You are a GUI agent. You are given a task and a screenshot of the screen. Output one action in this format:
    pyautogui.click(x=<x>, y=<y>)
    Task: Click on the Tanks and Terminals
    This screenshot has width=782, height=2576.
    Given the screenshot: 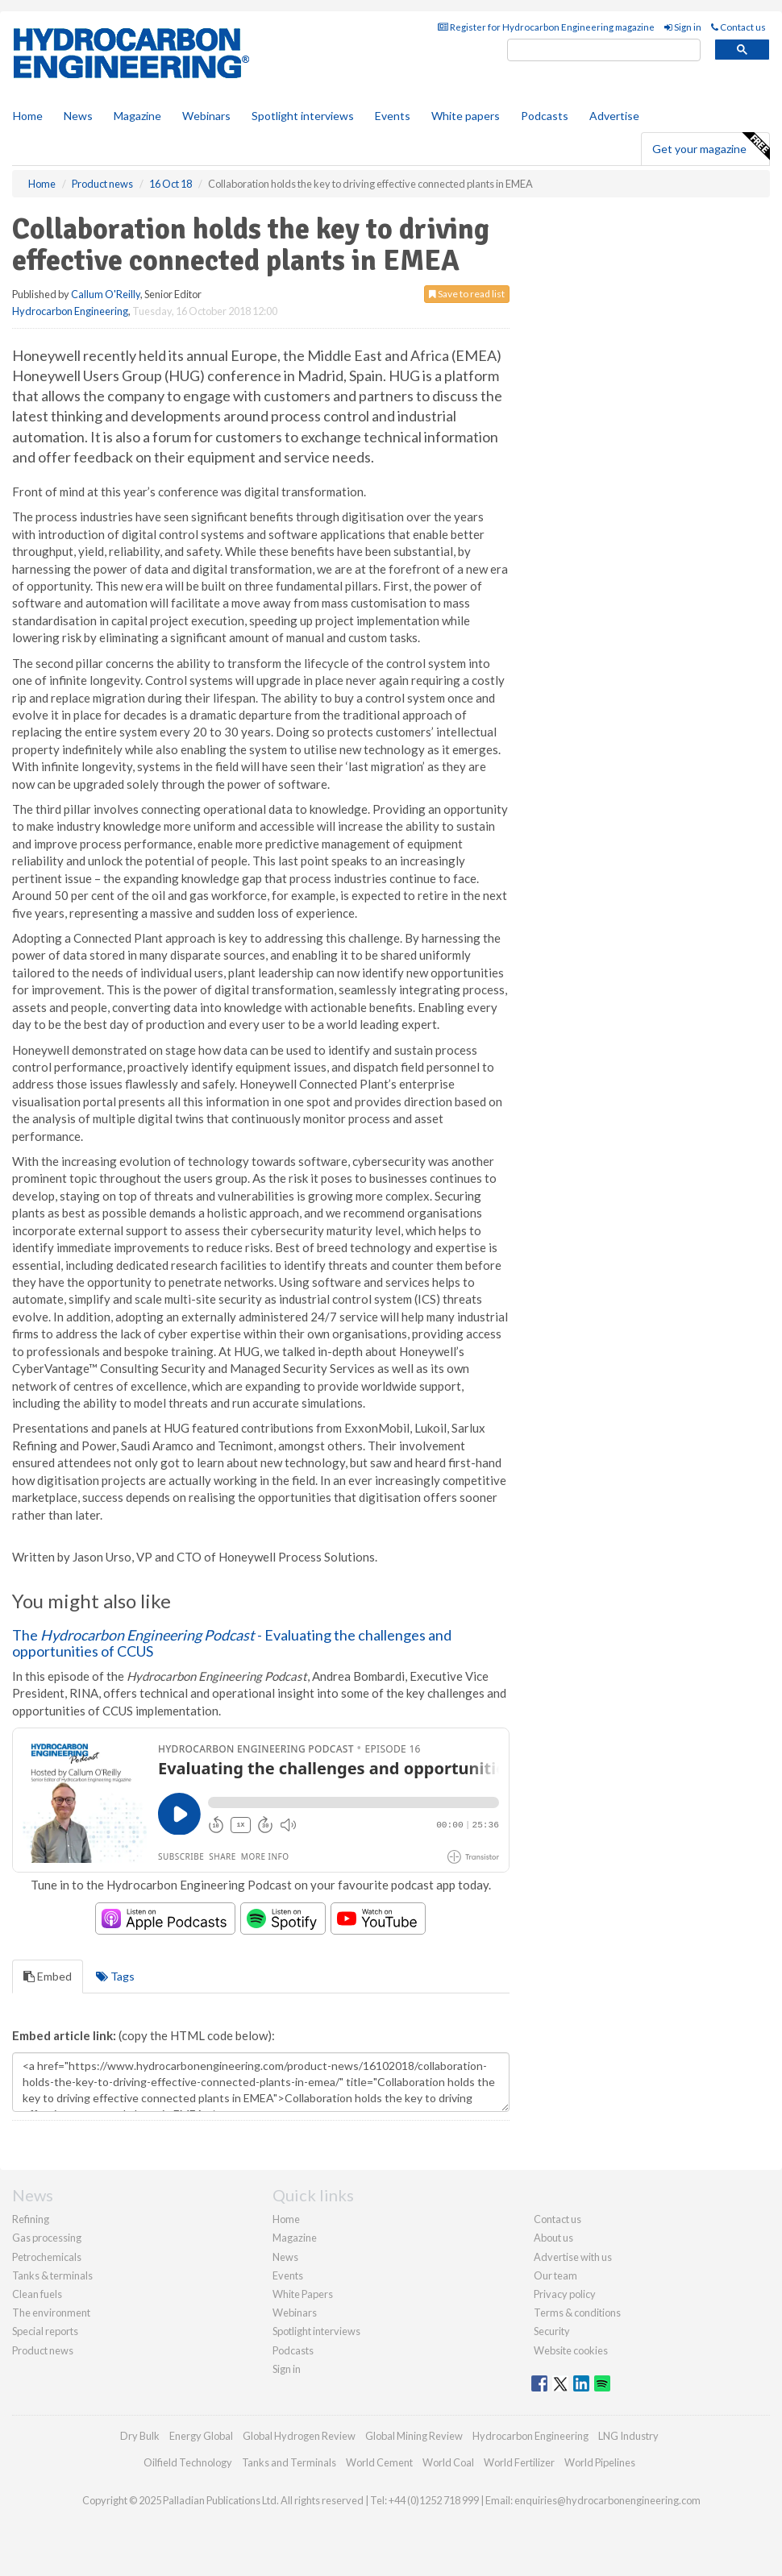 What is the action you would take?
    pyautogui.click(x=289, y=2462)
    